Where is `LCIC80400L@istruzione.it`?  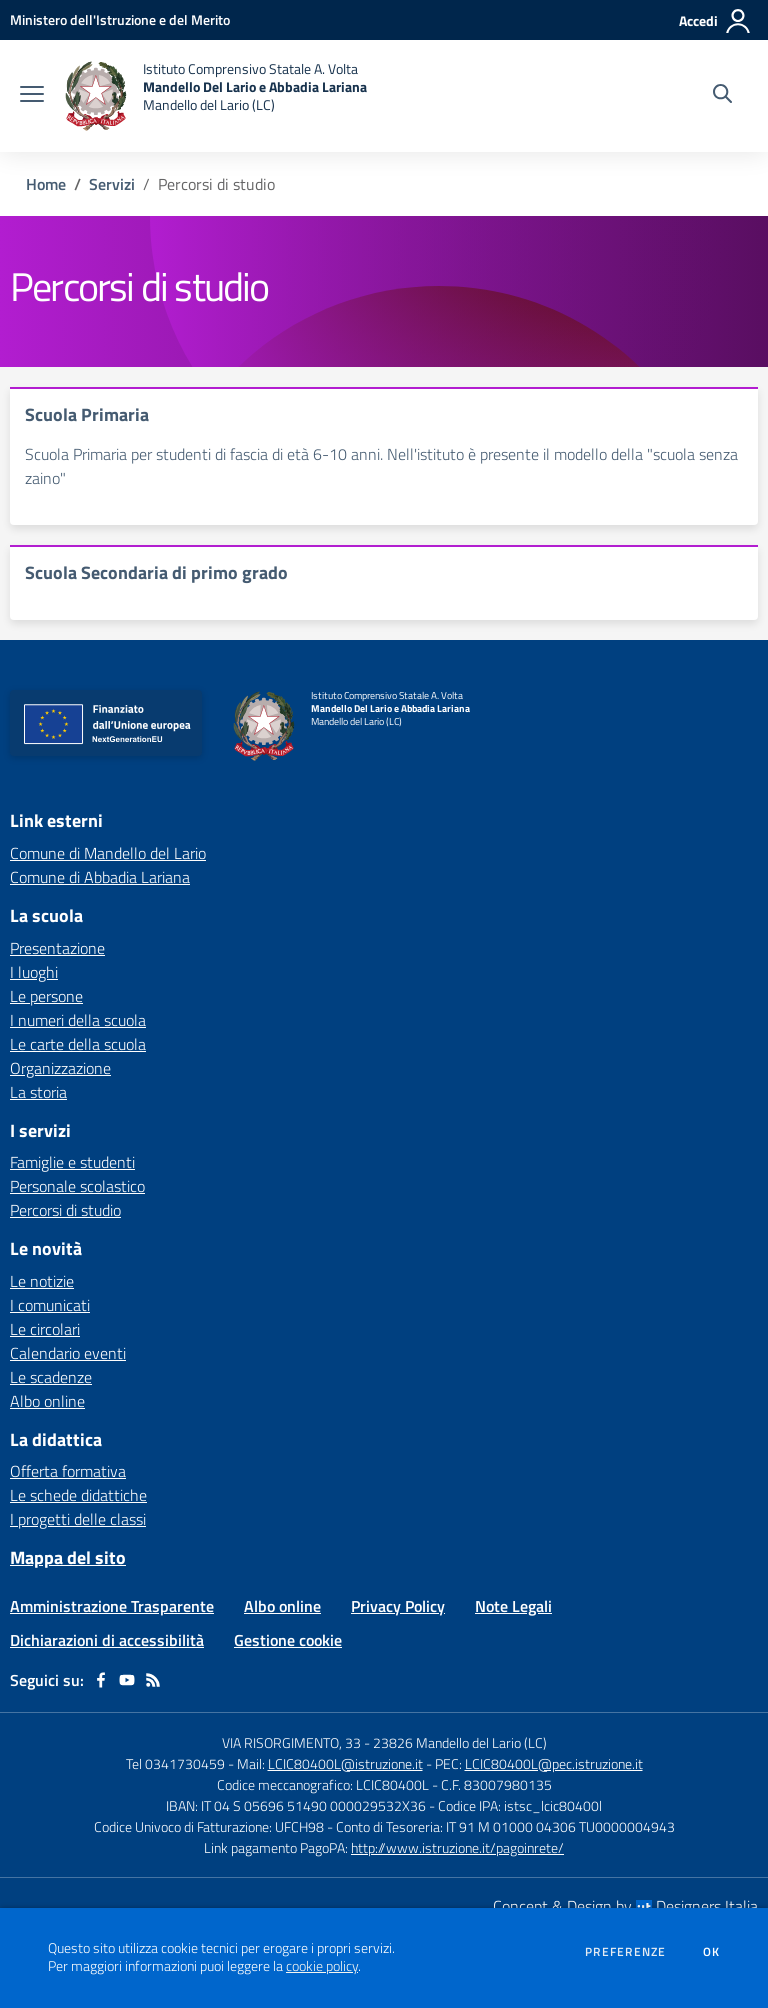
LCIC80400L@istruzione.it is located at coordinates (345, 1763).